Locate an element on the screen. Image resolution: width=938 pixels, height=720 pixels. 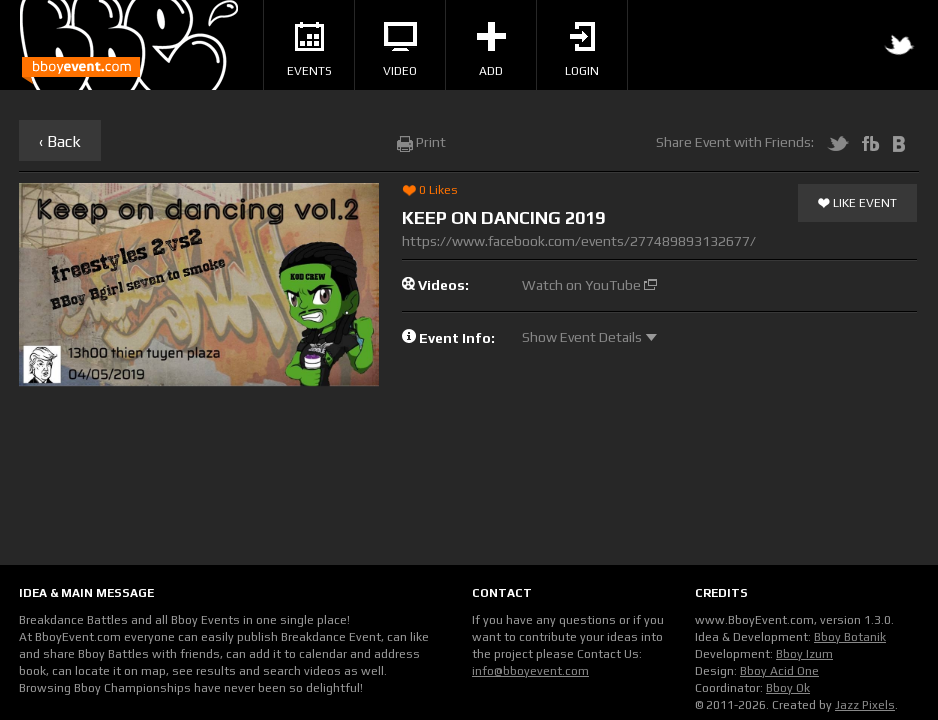
Bboy Ok is located at coordinates (788, 688).